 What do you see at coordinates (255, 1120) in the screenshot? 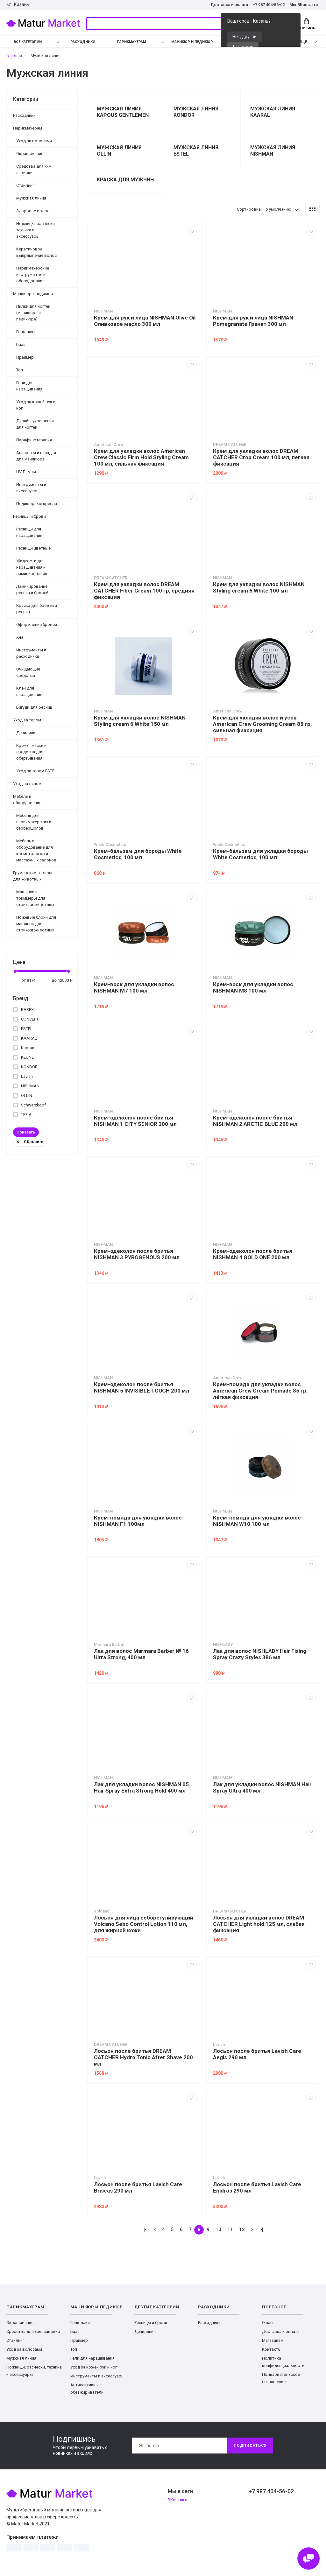
I see `Крем-одеколон после бритья NISHMAN 2 ARCTIC BLUE 200 мл` at bounding box center [255, 1120].